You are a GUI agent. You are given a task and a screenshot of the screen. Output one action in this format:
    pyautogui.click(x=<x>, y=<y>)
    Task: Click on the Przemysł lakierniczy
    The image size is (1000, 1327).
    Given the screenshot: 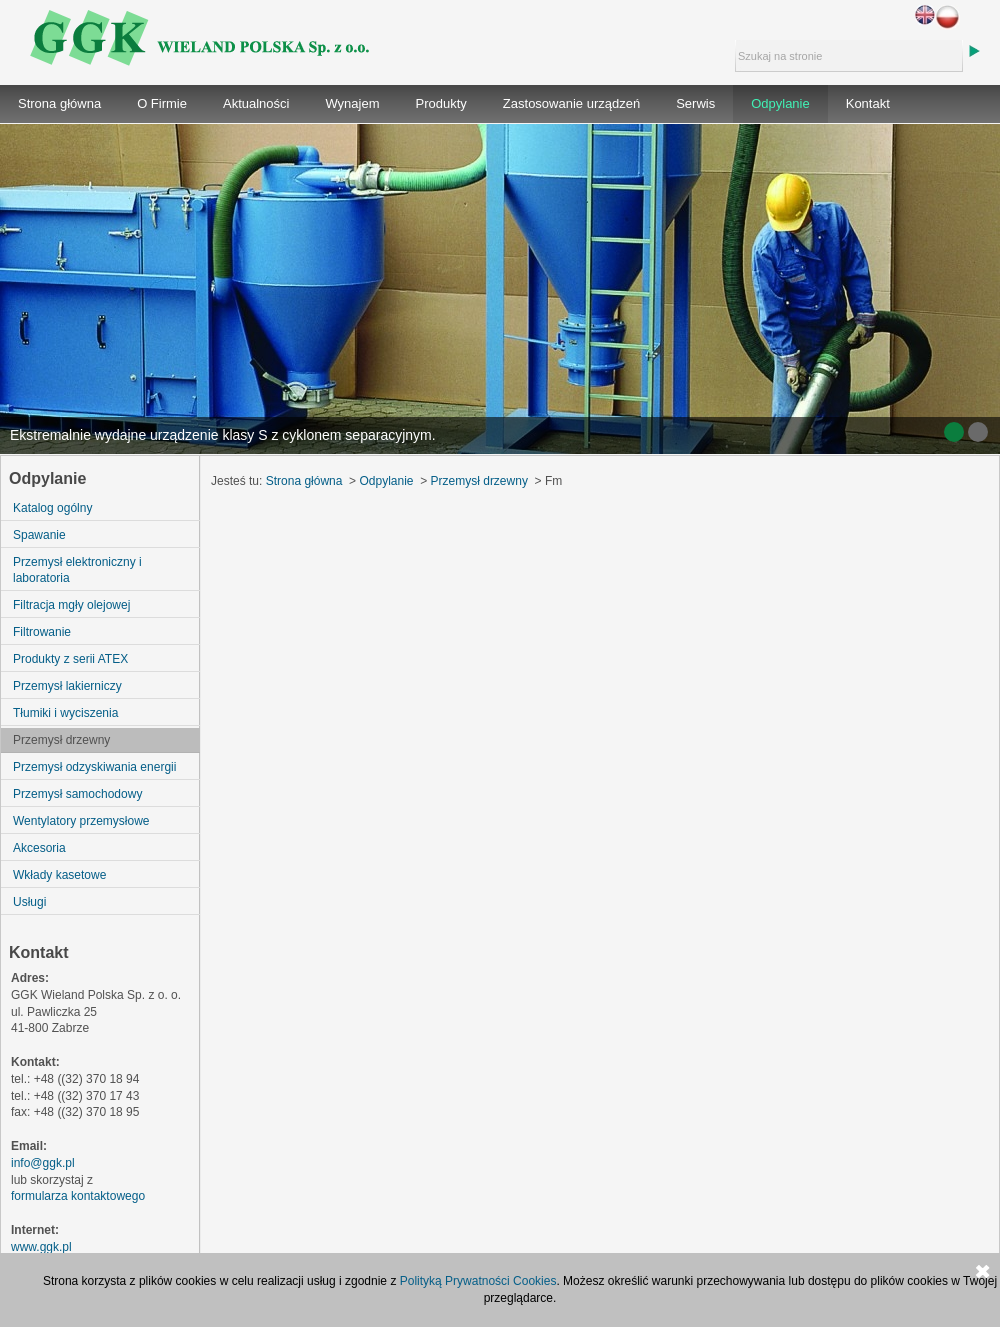 What is the action you would take?
    pyautogui.click(x=67, y=686)
    